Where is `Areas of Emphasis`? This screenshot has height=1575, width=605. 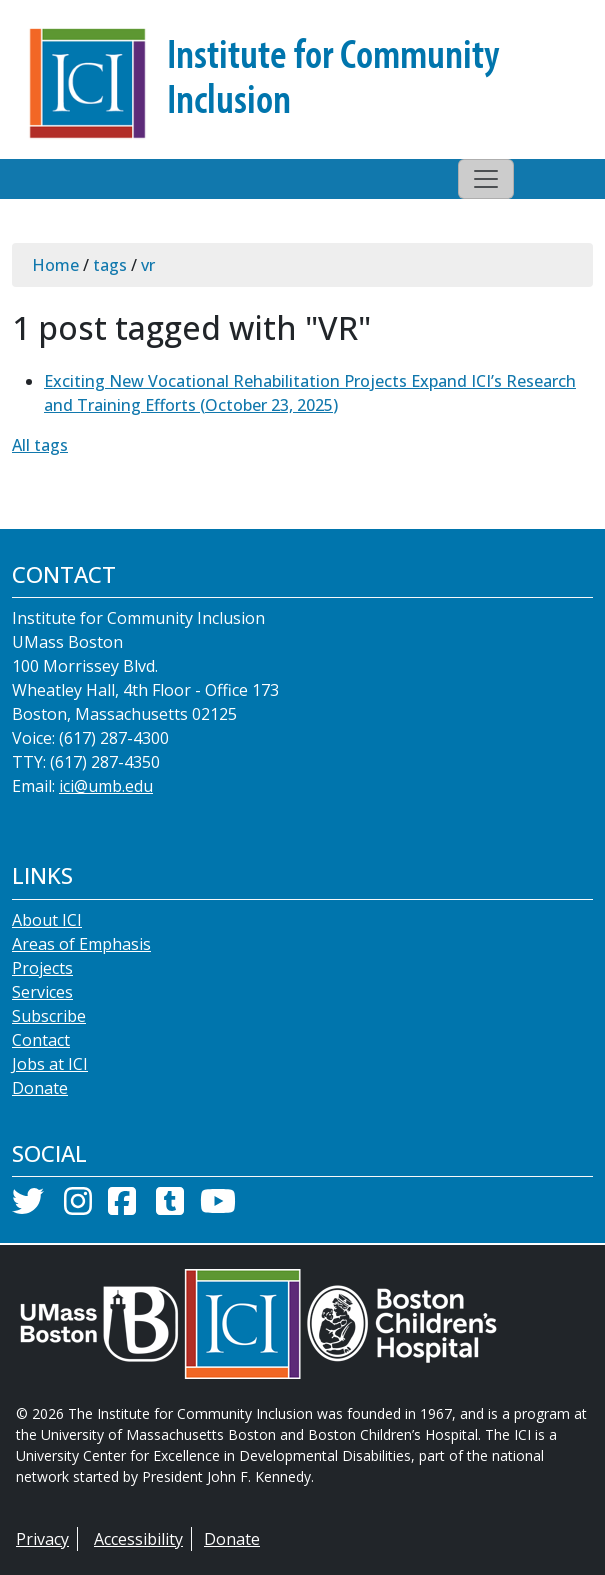 Areas of Emphasis is located at coordinates (81, 944).